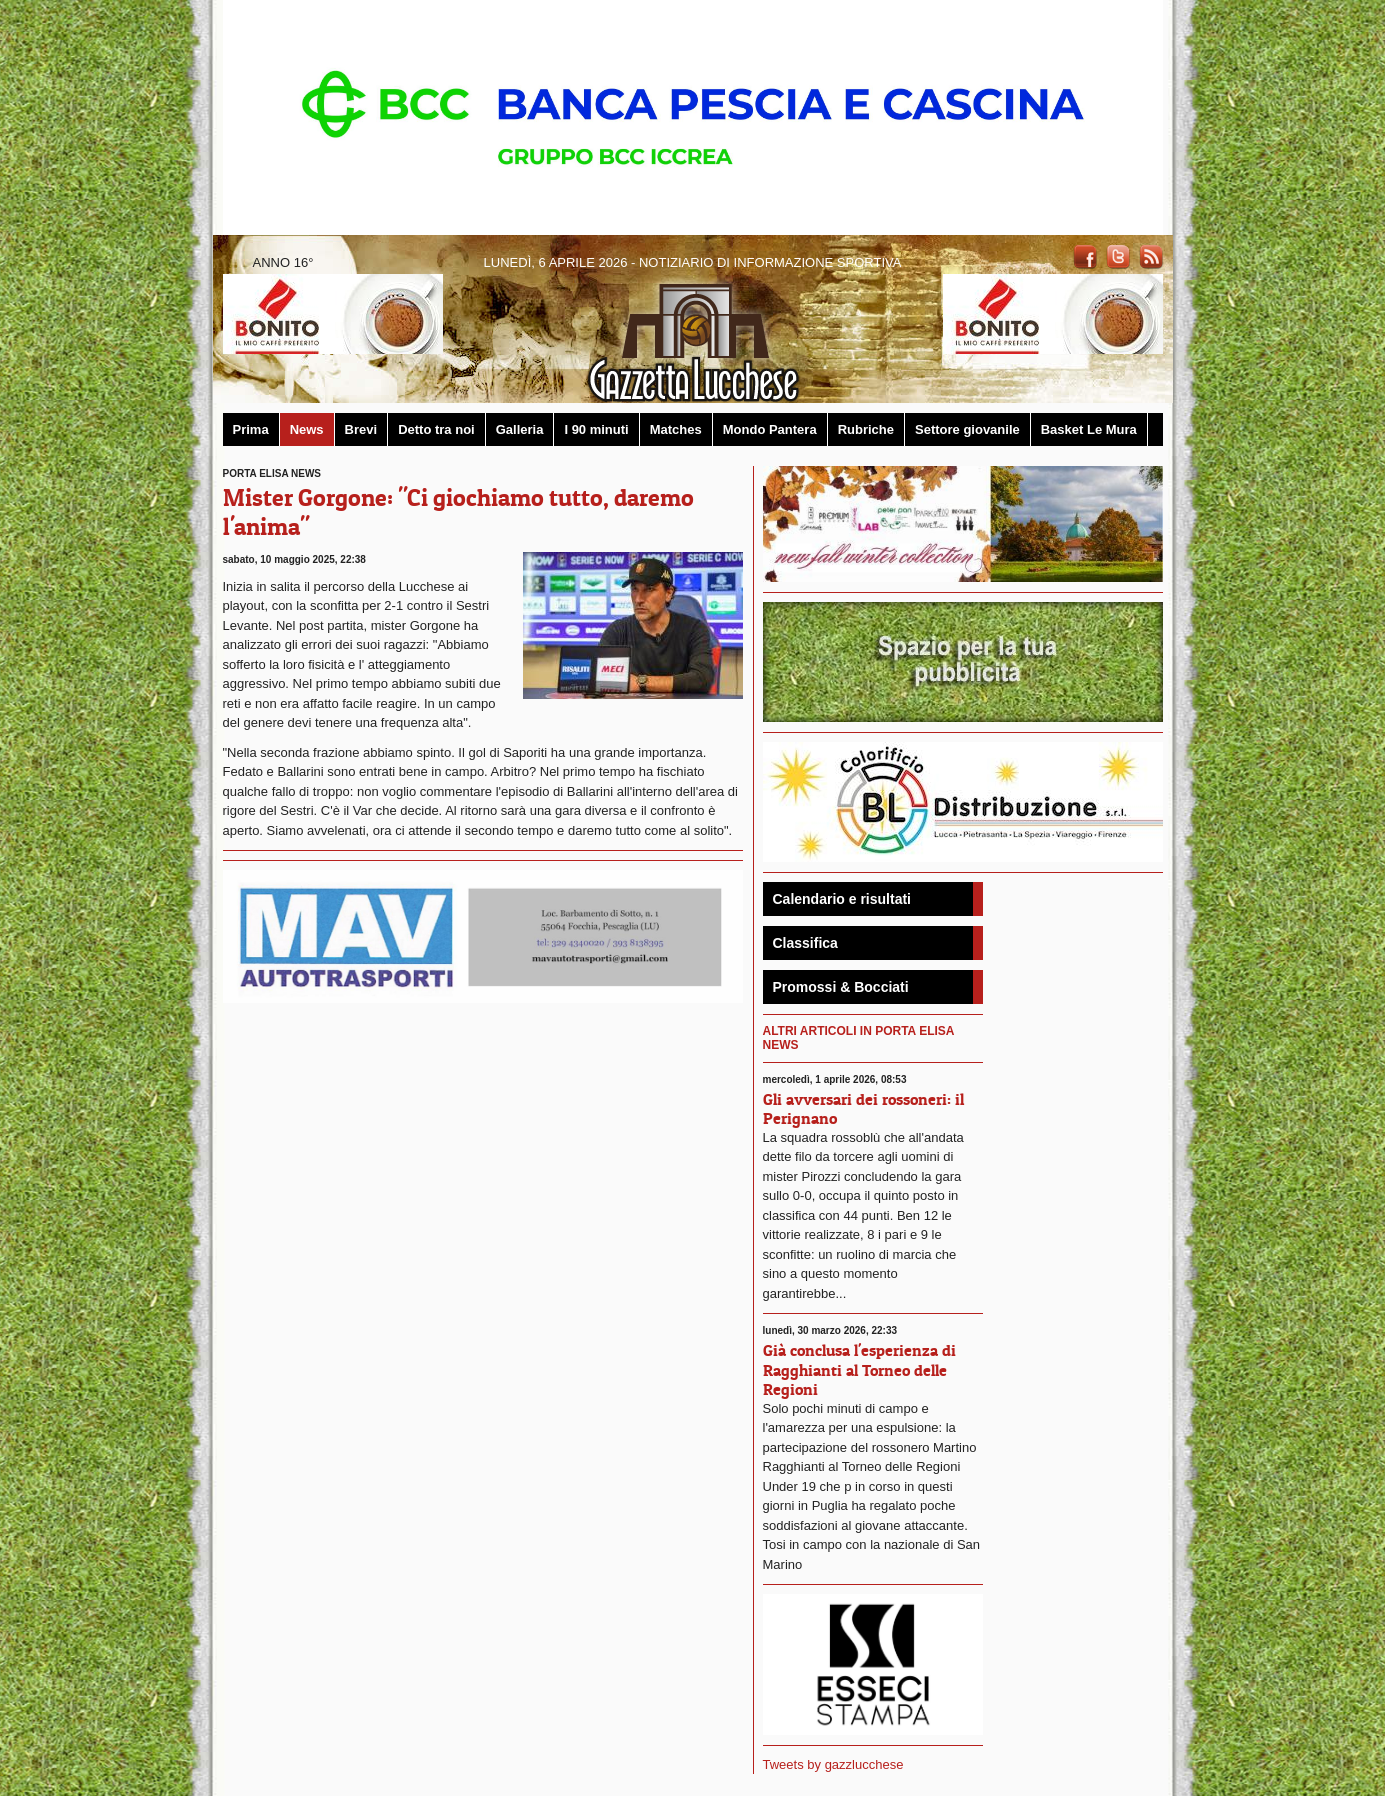  Describe the element at coordinates (770, 429) in the screenshot. I see `Mondo Pantera` at that location.